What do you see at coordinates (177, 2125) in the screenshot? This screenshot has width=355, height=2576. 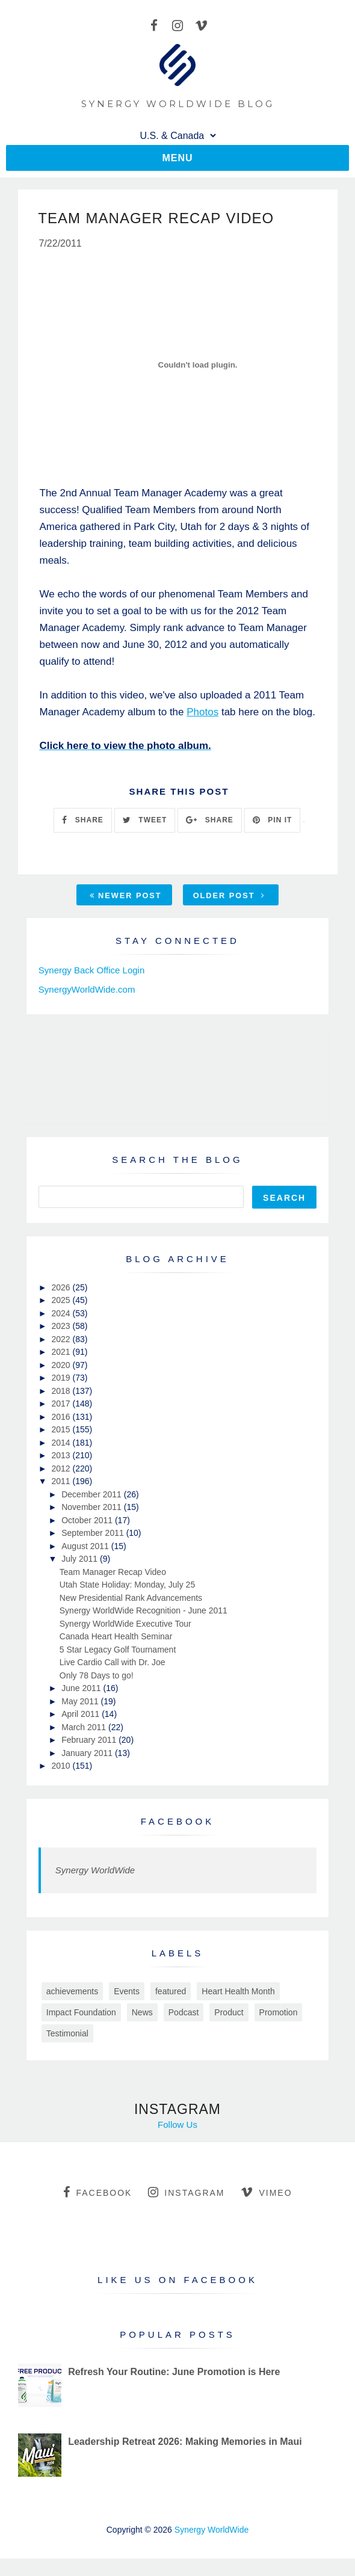 I see `Follow Us` at bounding box center [177, 2125].